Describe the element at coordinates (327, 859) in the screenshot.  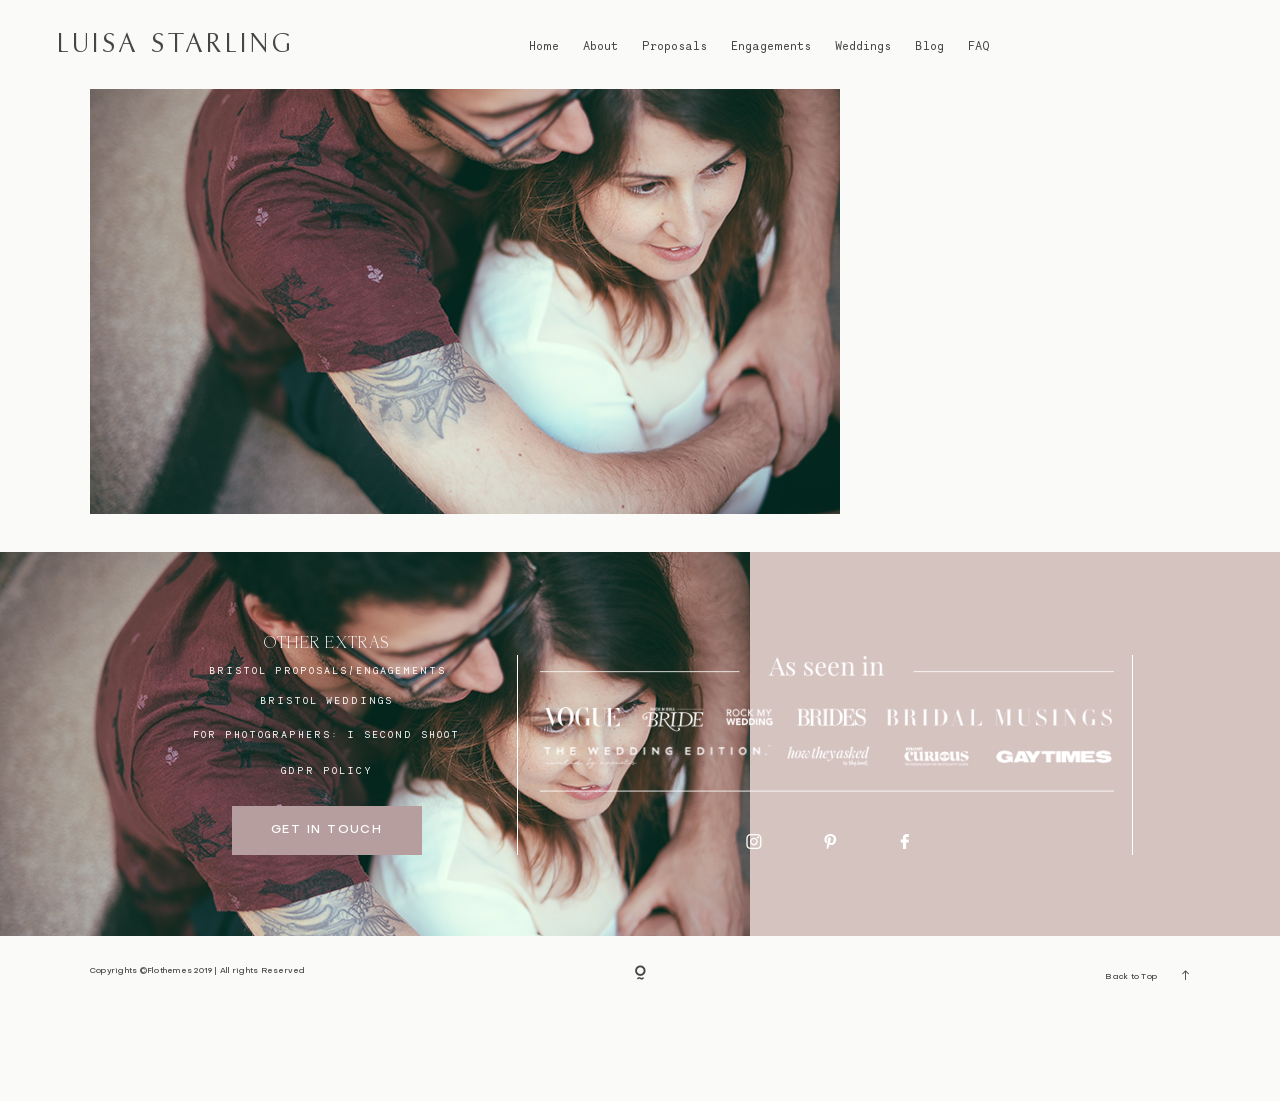
I see `GDPR Policy` at that location.